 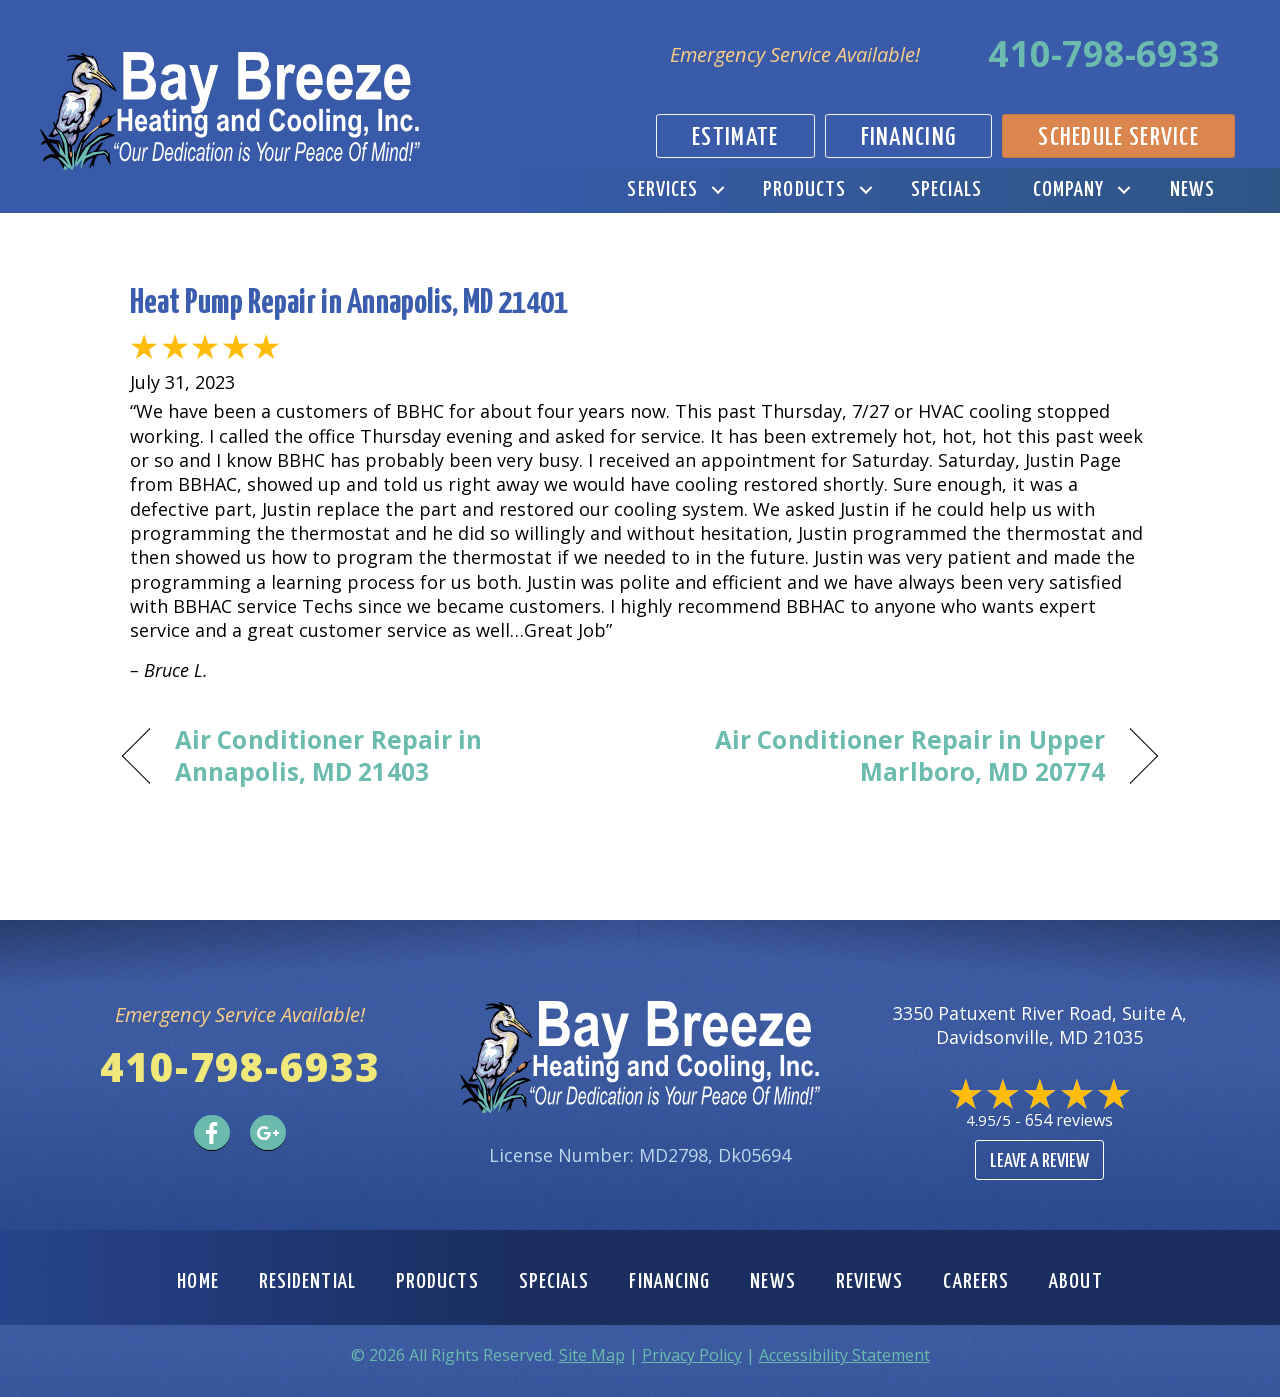 I want to click on Heat Pump Repair in Annapolis, MD 21401, so click(x=349, y=303).